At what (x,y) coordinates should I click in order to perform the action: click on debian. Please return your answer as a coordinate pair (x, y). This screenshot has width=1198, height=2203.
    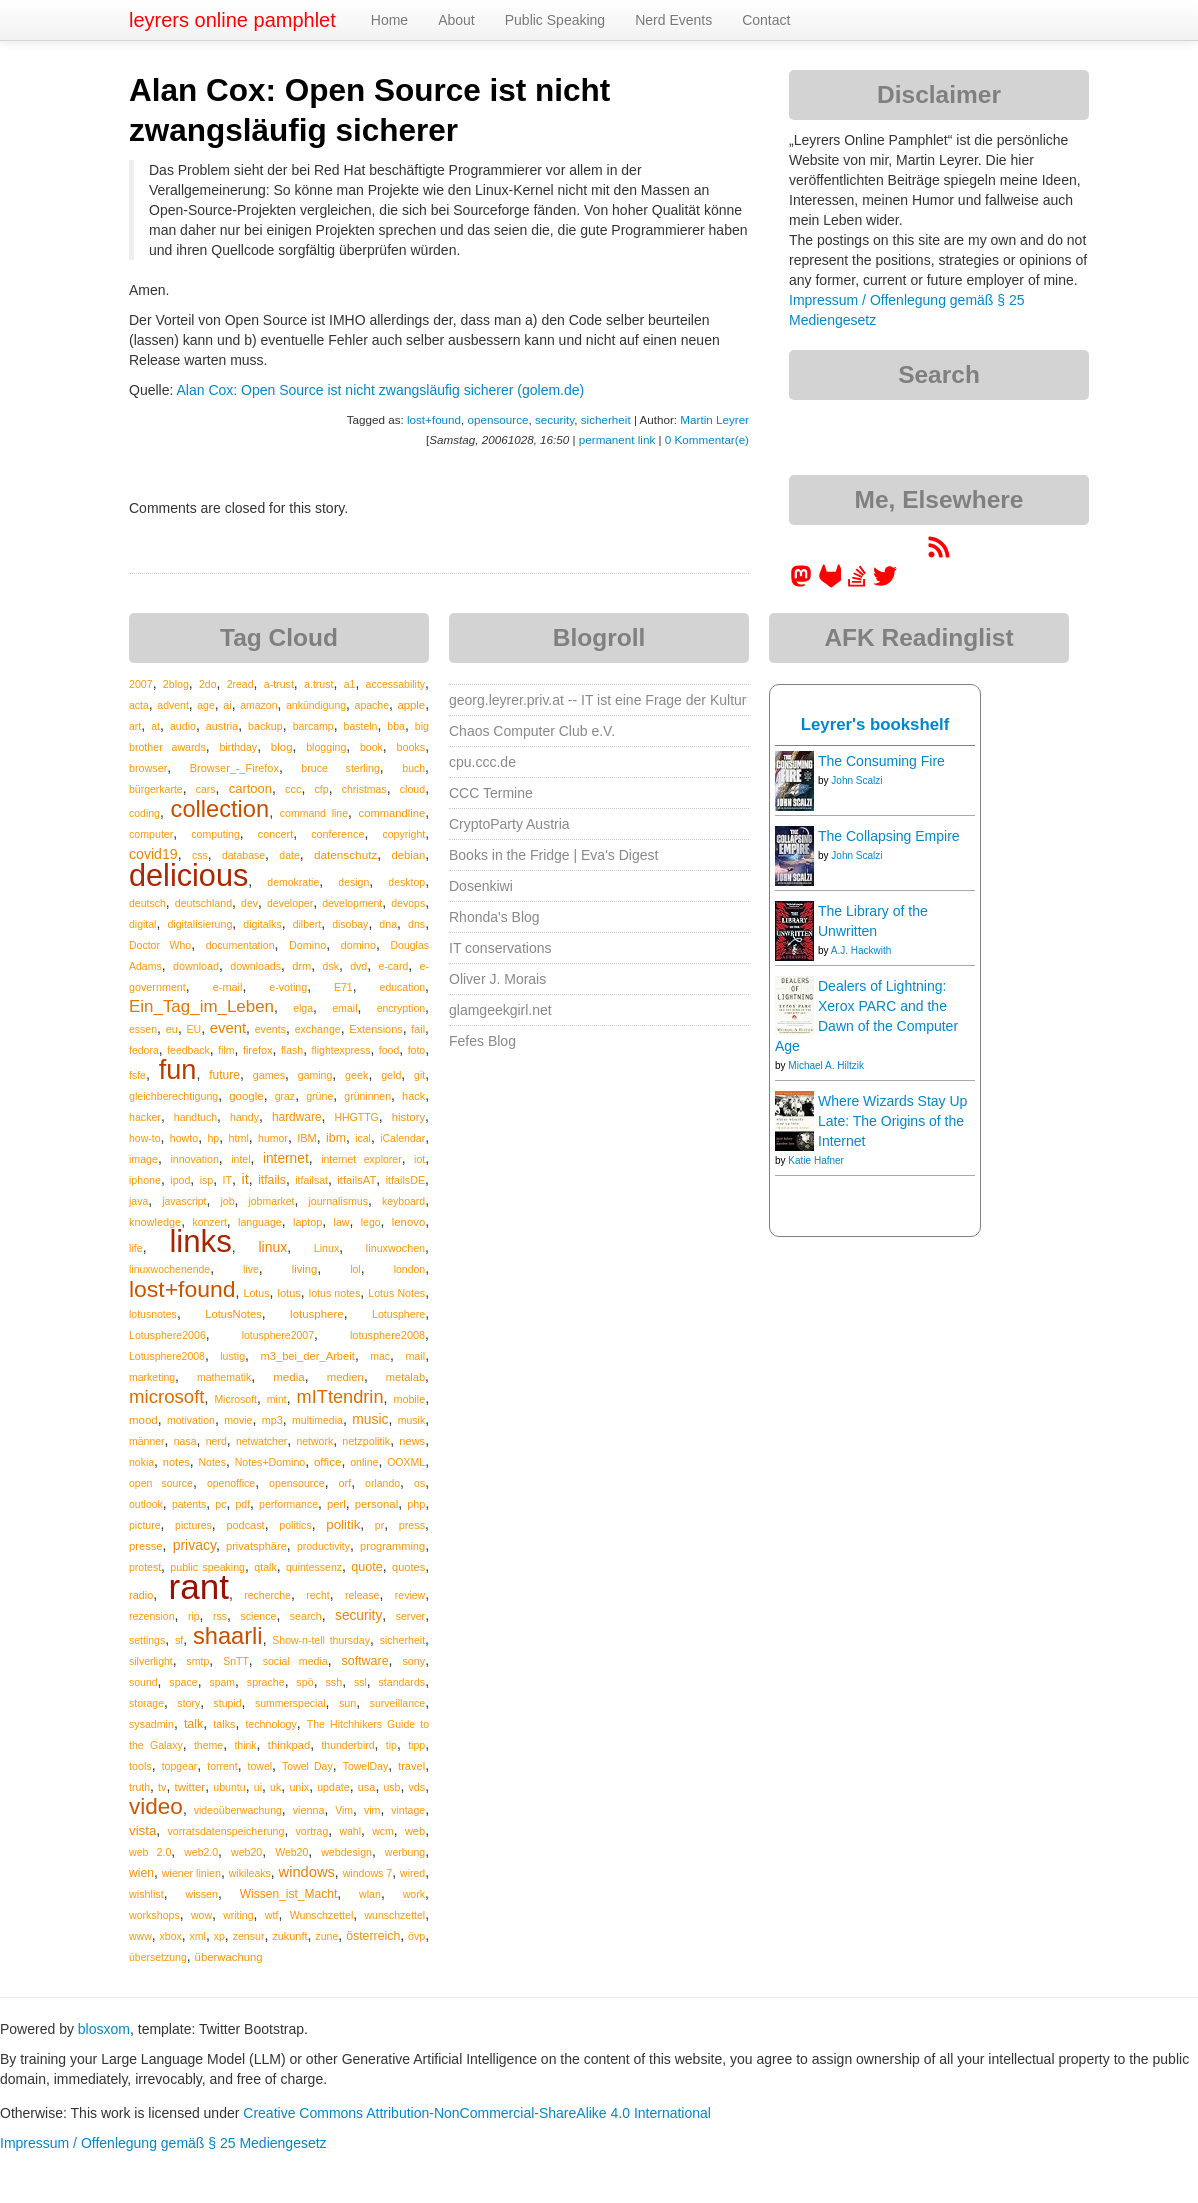
    Looking at the image, I should click on (409, 855).